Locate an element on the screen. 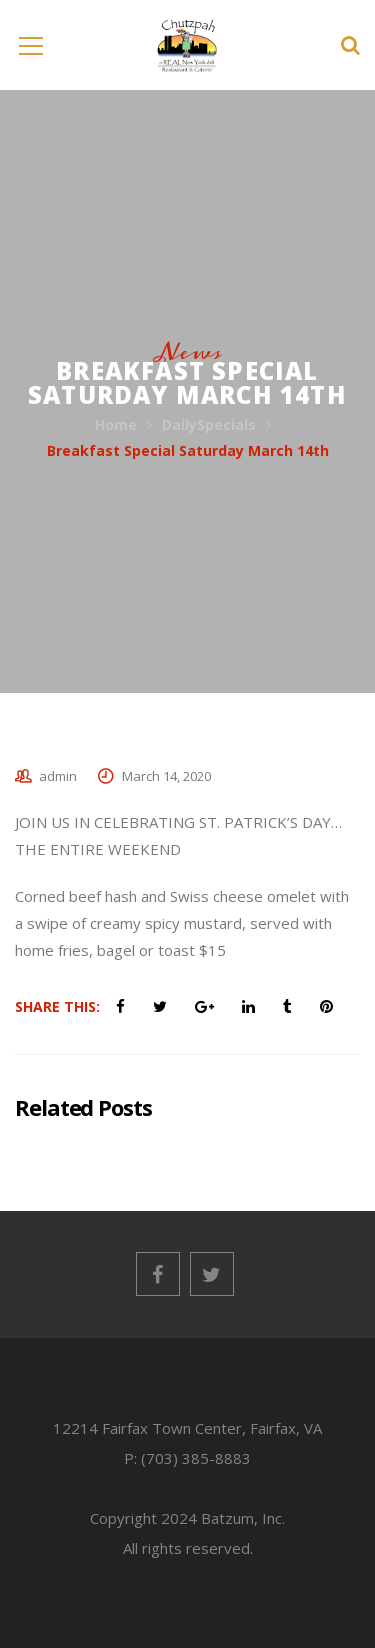 The height and width of the screenshot is (1648, 375). Home is located at coordinates (116, 424).